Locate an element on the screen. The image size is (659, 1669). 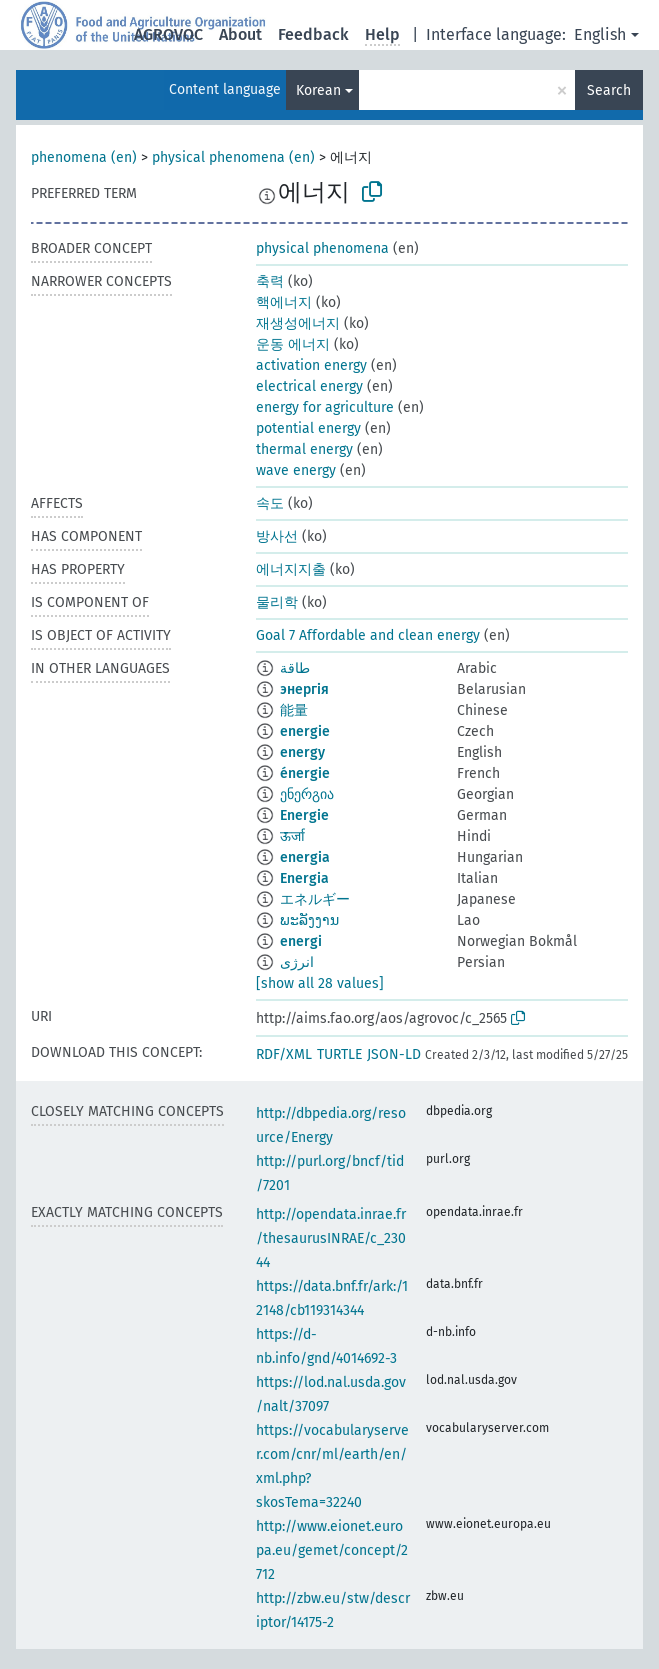
AGROVOC is located at coordinates (168, 34).